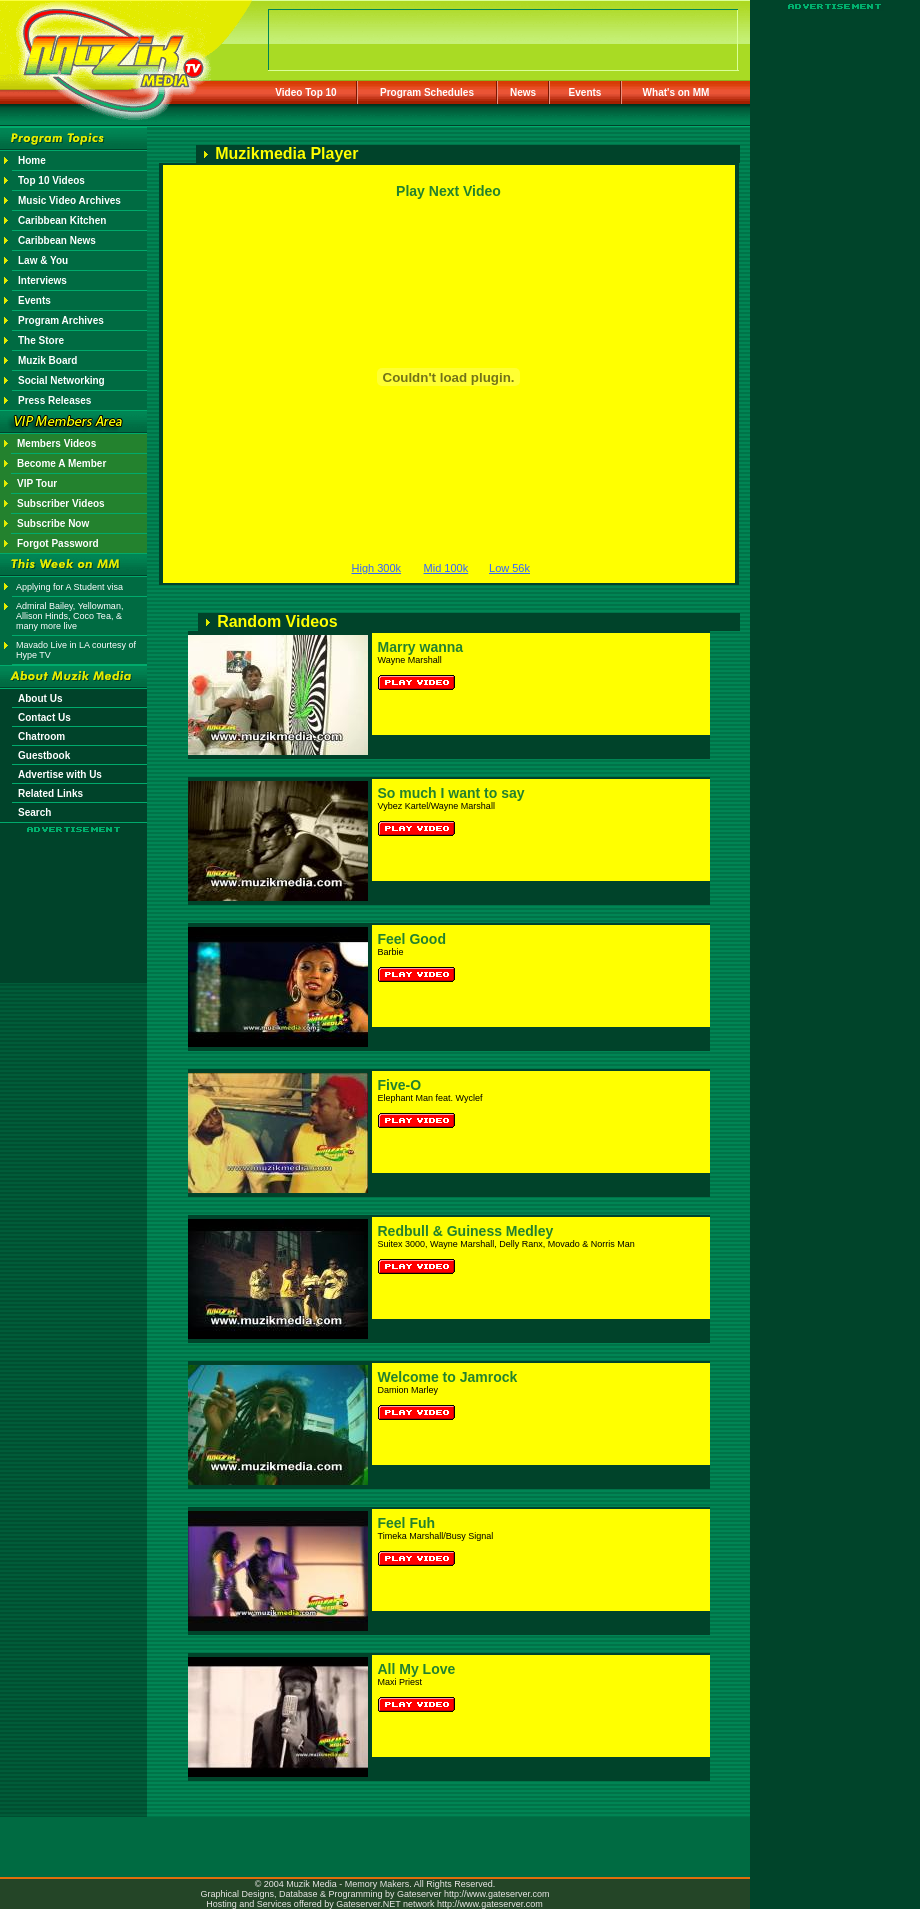 The image size is (920, 1909). I want to click on Applying for A Student visa, so click(69, 587).